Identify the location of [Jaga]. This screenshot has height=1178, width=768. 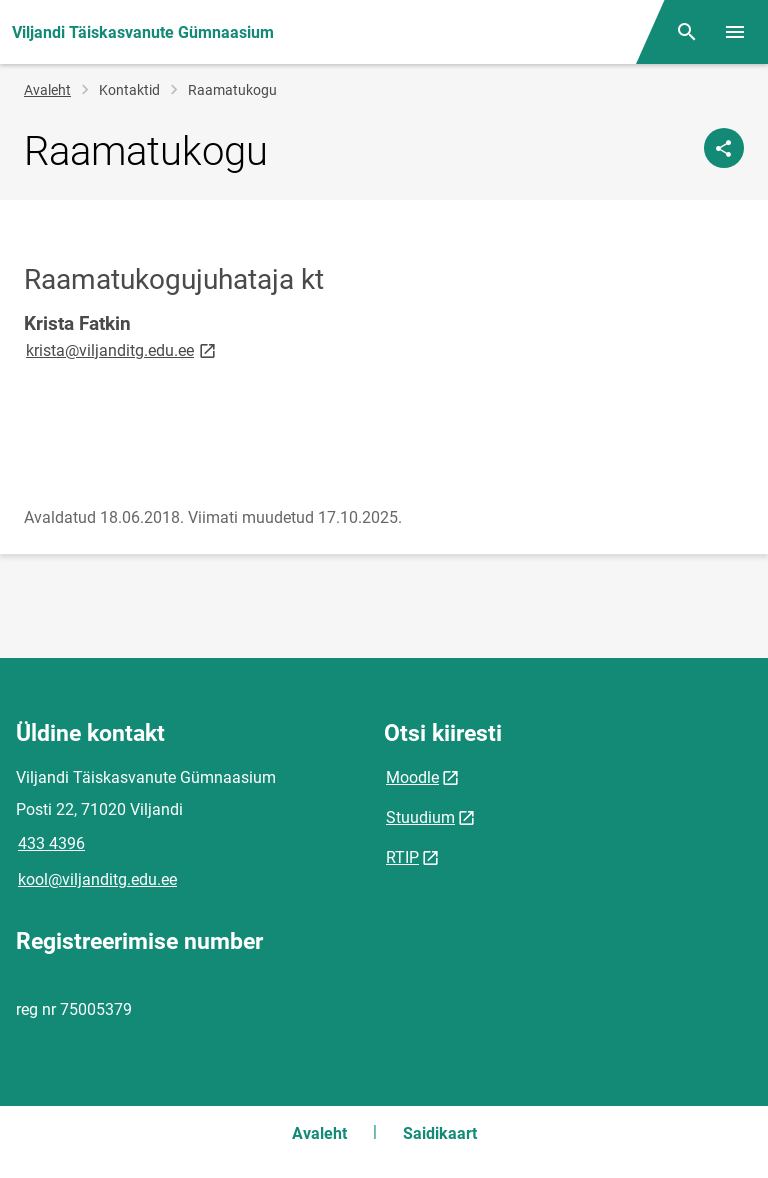
(724, 148).